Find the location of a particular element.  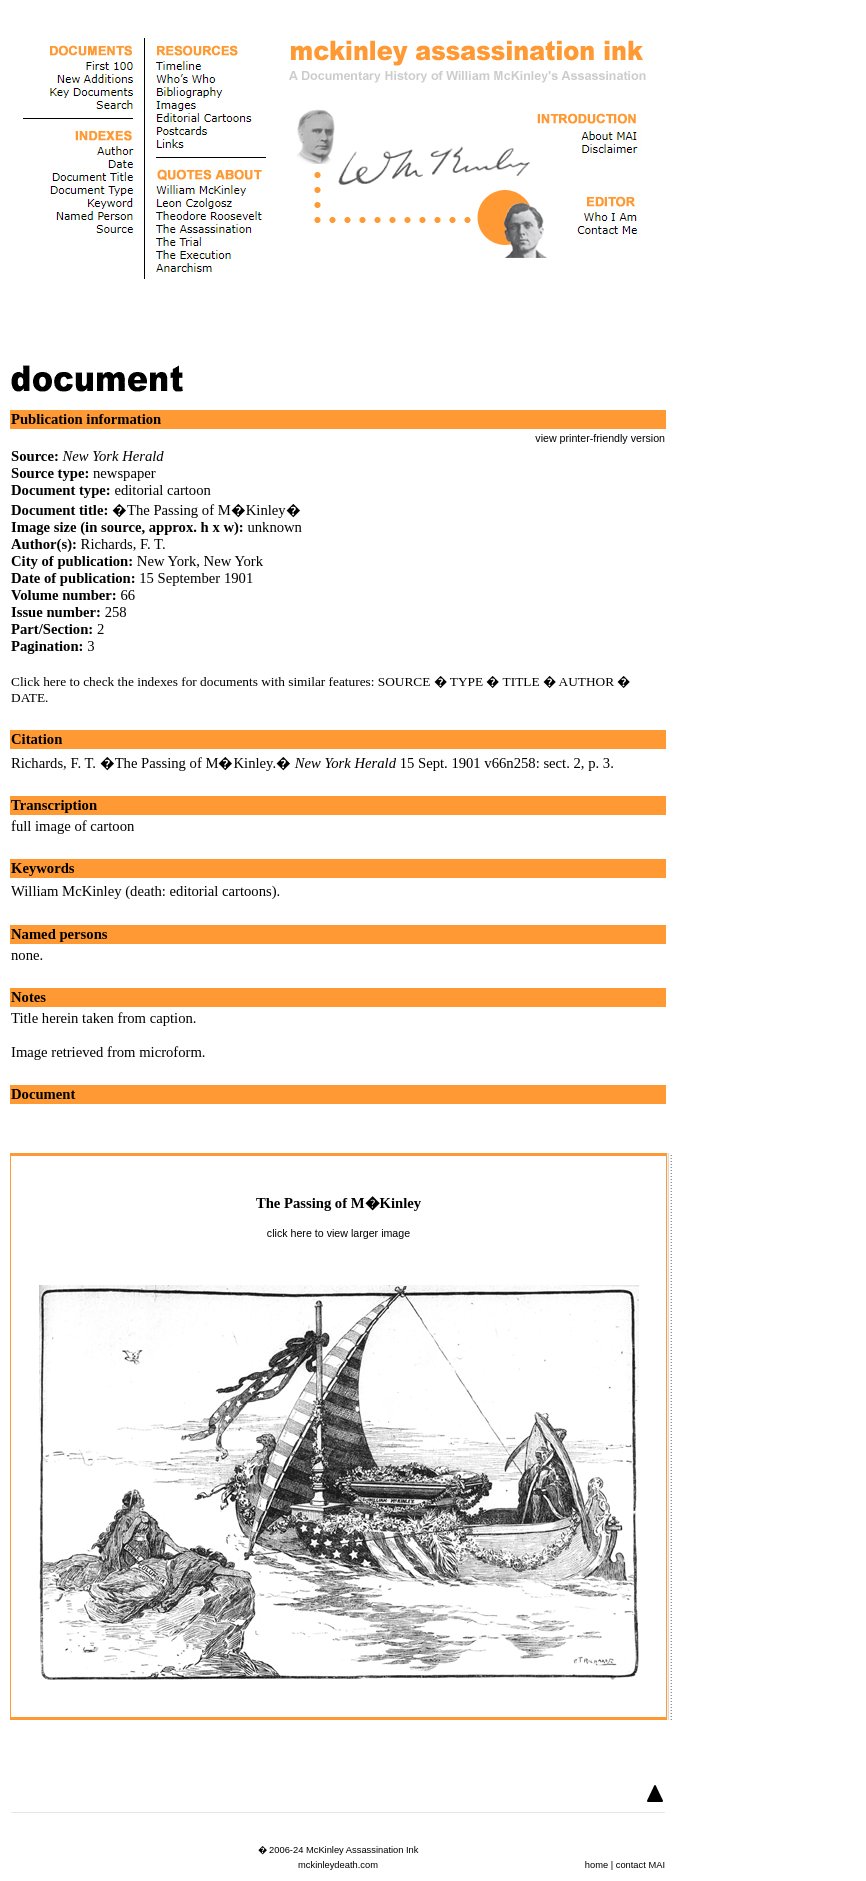

contact MAI is located at coordinates (640, 1865).